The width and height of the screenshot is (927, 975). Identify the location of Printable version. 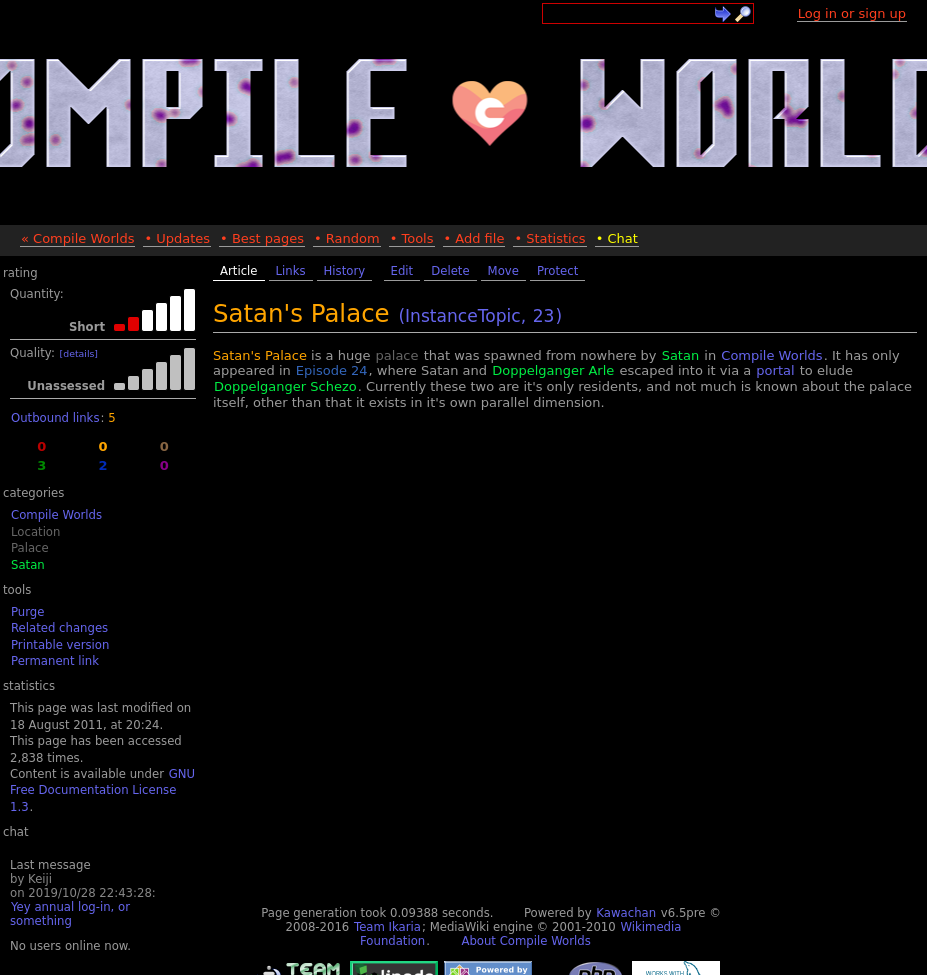
(60, 645).